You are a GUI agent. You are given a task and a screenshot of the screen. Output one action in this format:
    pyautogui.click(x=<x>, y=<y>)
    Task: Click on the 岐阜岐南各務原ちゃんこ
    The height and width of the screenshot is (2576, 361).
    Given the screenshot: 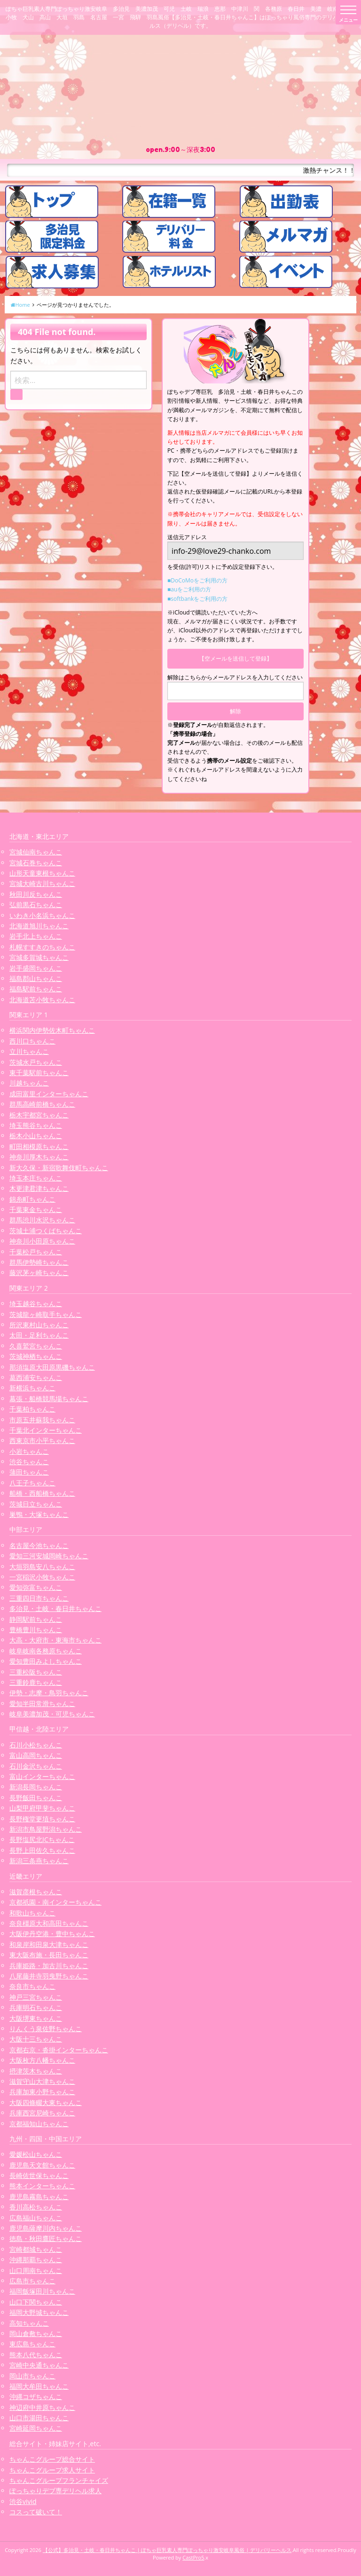 What is the action you would take?
    pyautogui.click(x=45, y=1650)
    